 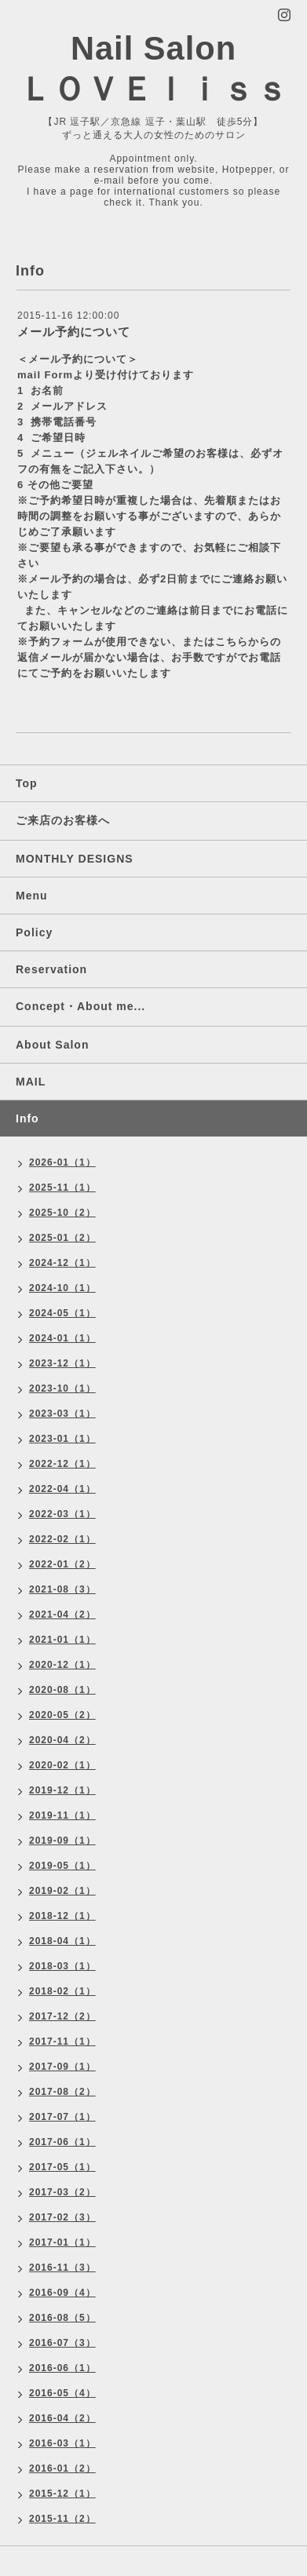 I want to click on 2017-07（1）, so click(x=62, y=2116).